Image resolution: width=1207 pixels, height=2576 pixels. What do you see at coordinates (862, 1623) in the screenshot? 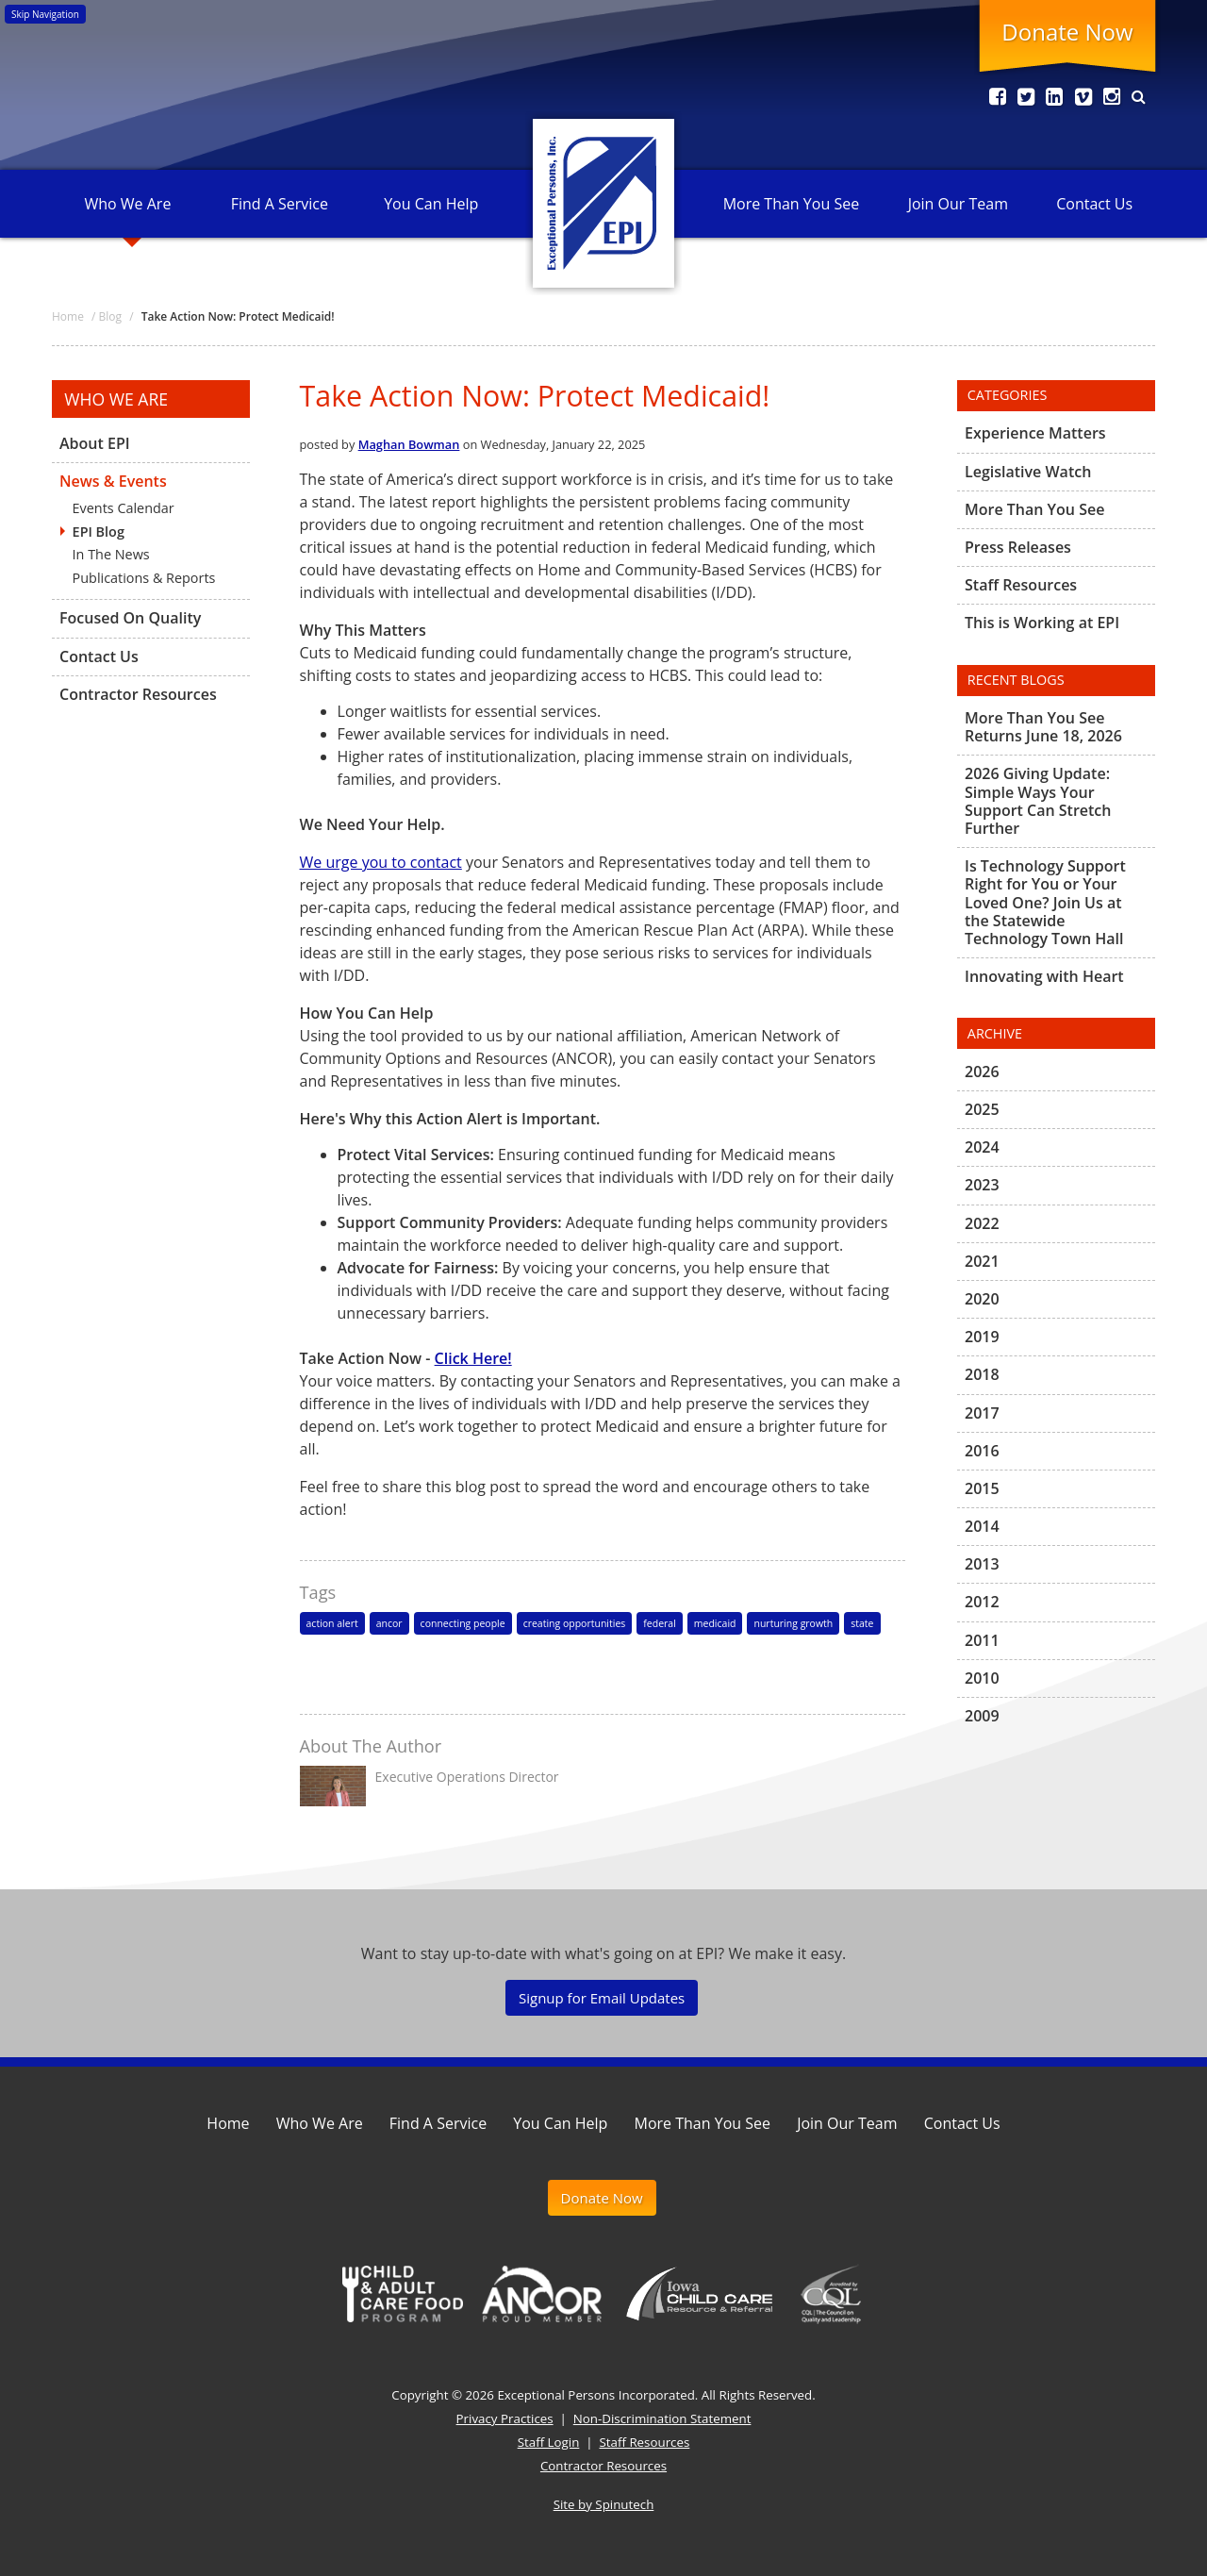
I see `state` at bounding box center [862, 1623].